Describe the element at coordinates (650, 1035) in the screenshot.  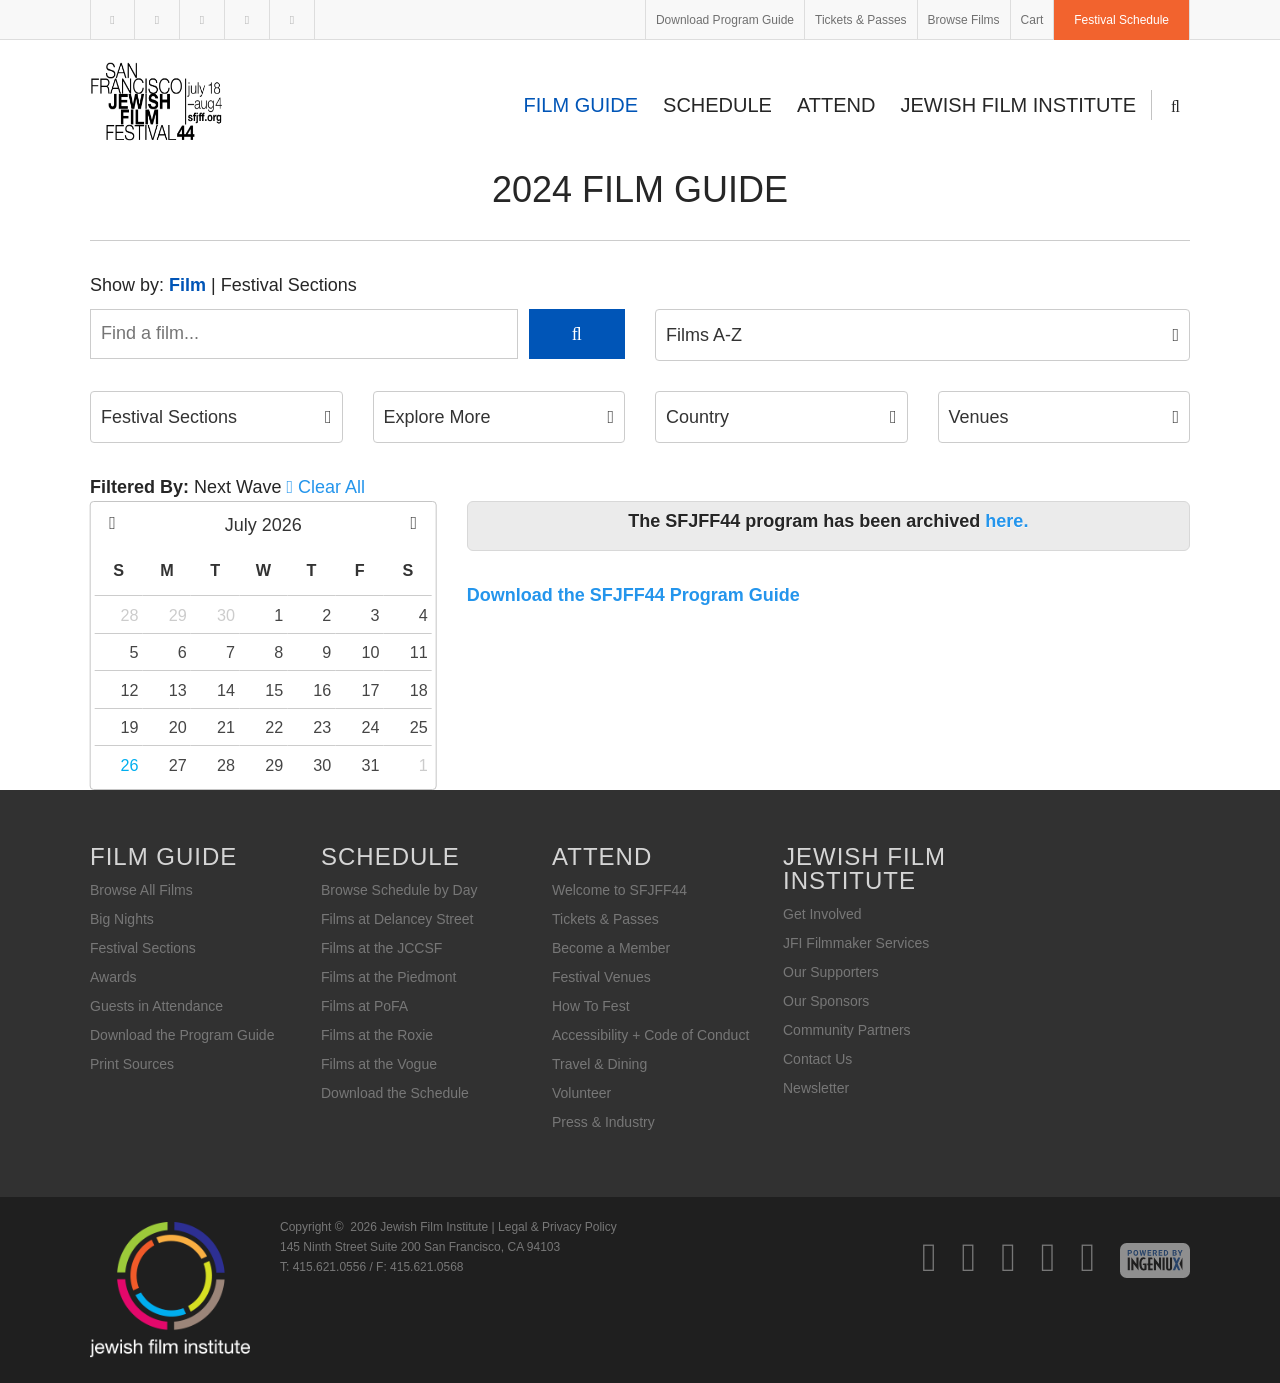
I see `Accessibility + Code of Conduct` at that location.